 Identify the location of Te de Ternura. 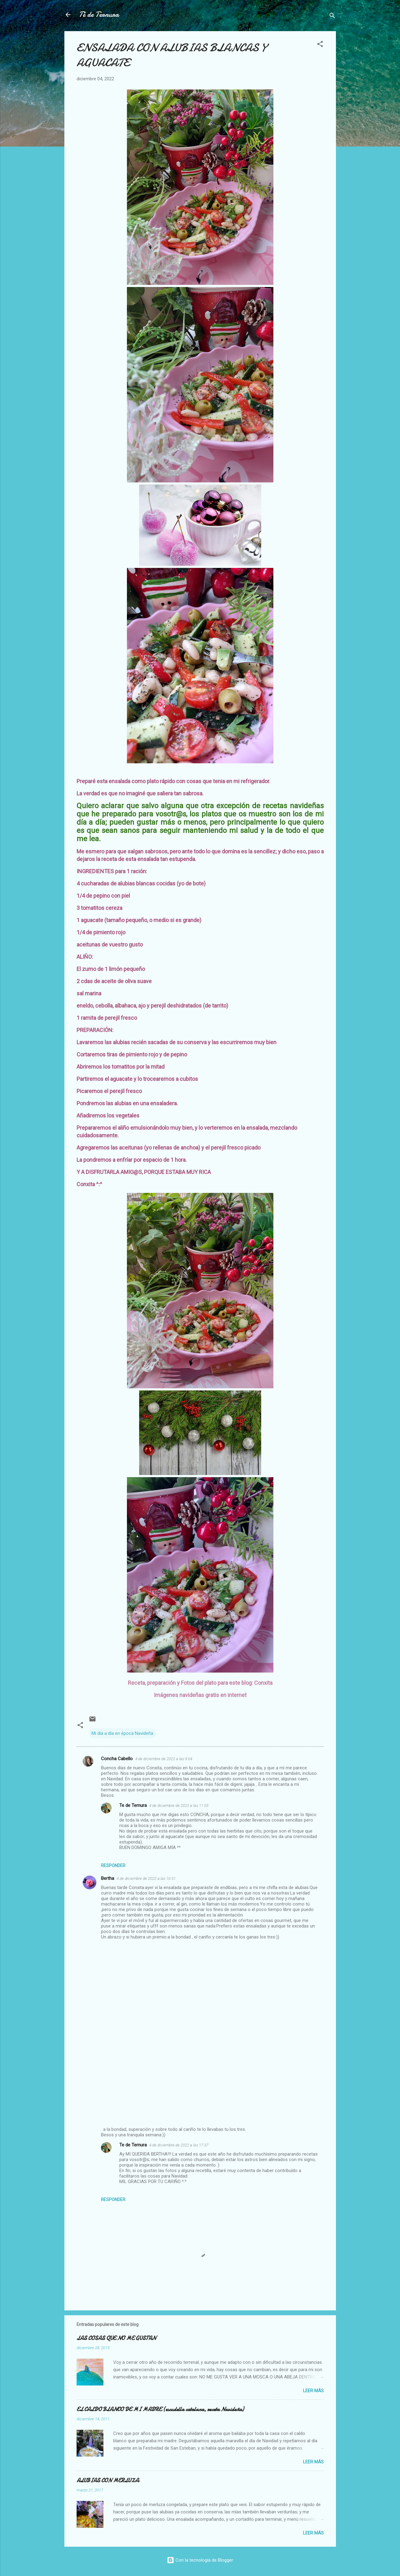
(133, 1805).